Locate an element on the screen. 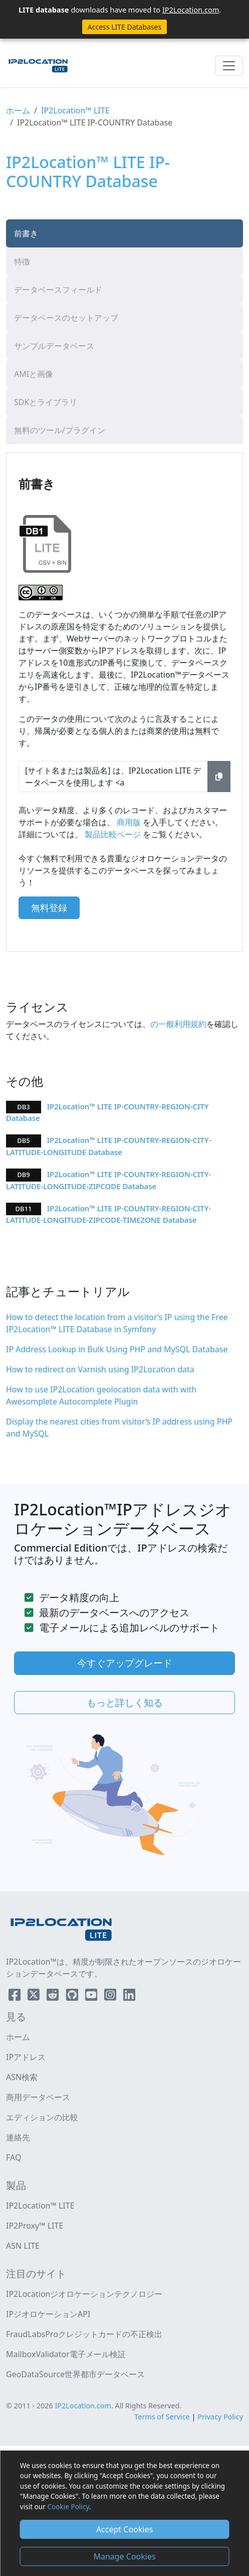 This screenshot has width=249, height=2576. 今すぐアップグレード [button] is located at coordinates (124, 1662).